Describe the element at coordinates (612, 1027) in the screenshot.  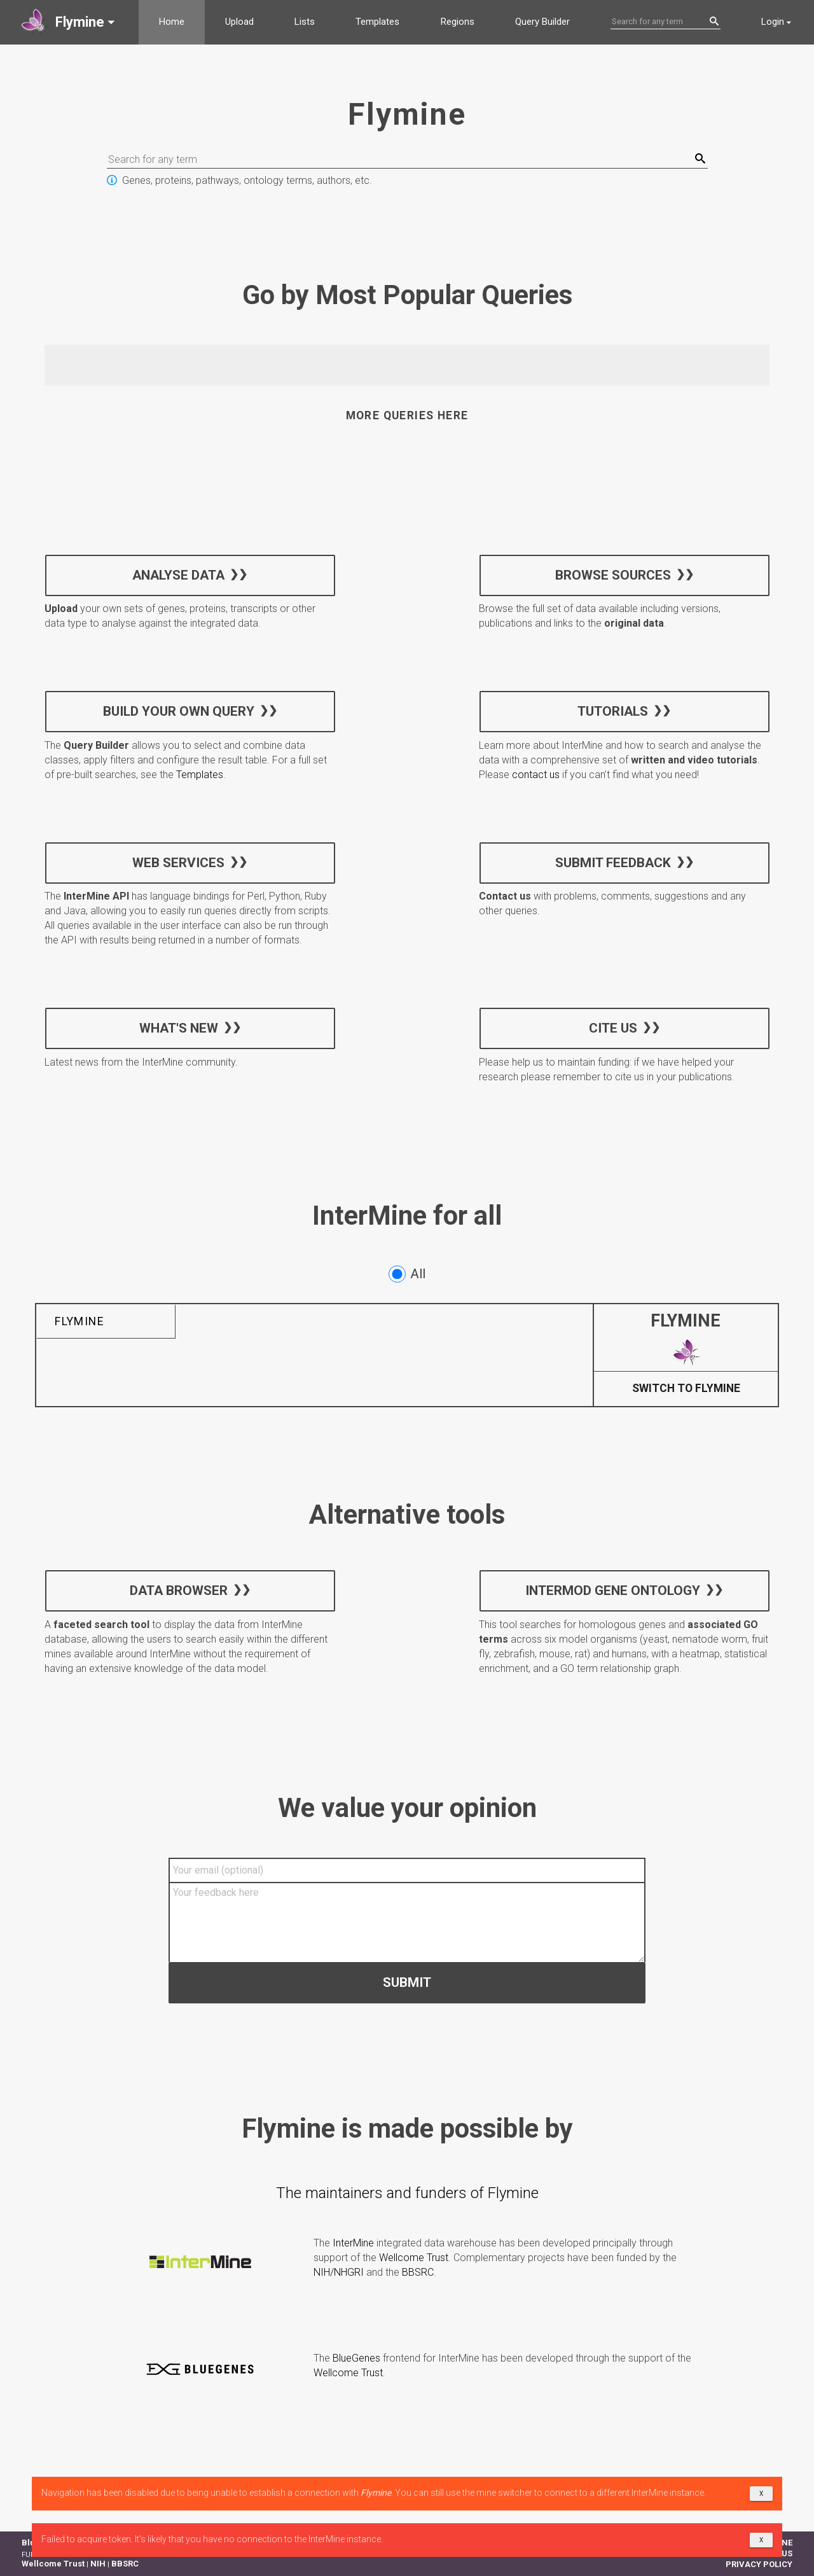
I see `Cite us` at that location.